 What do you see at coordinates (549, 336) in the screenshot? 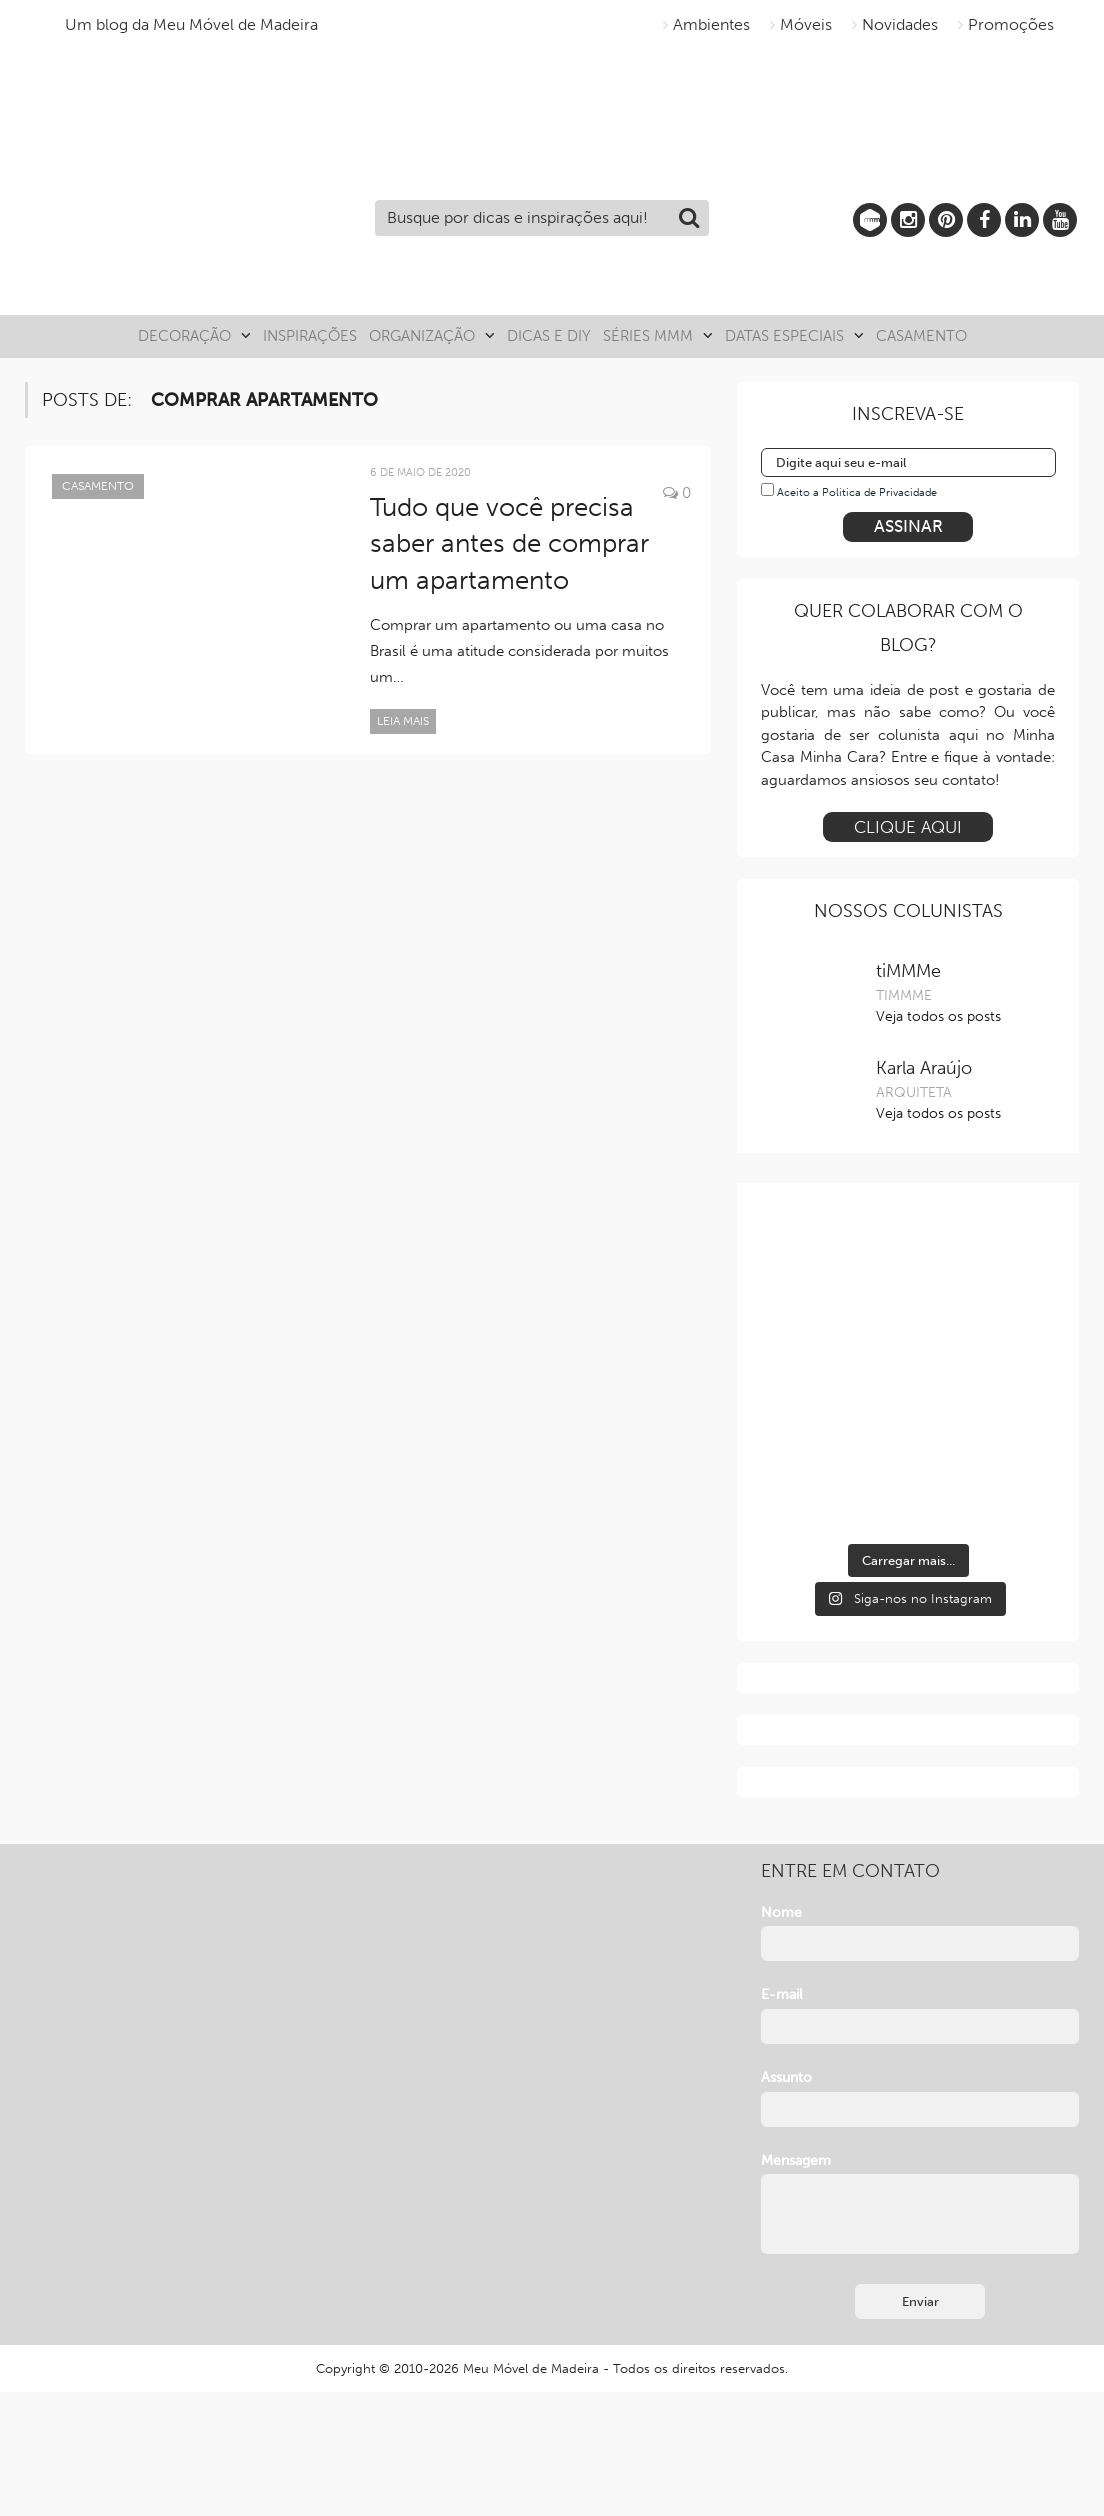
I see `Dicas e DIY` at bounding box center [549, 336].